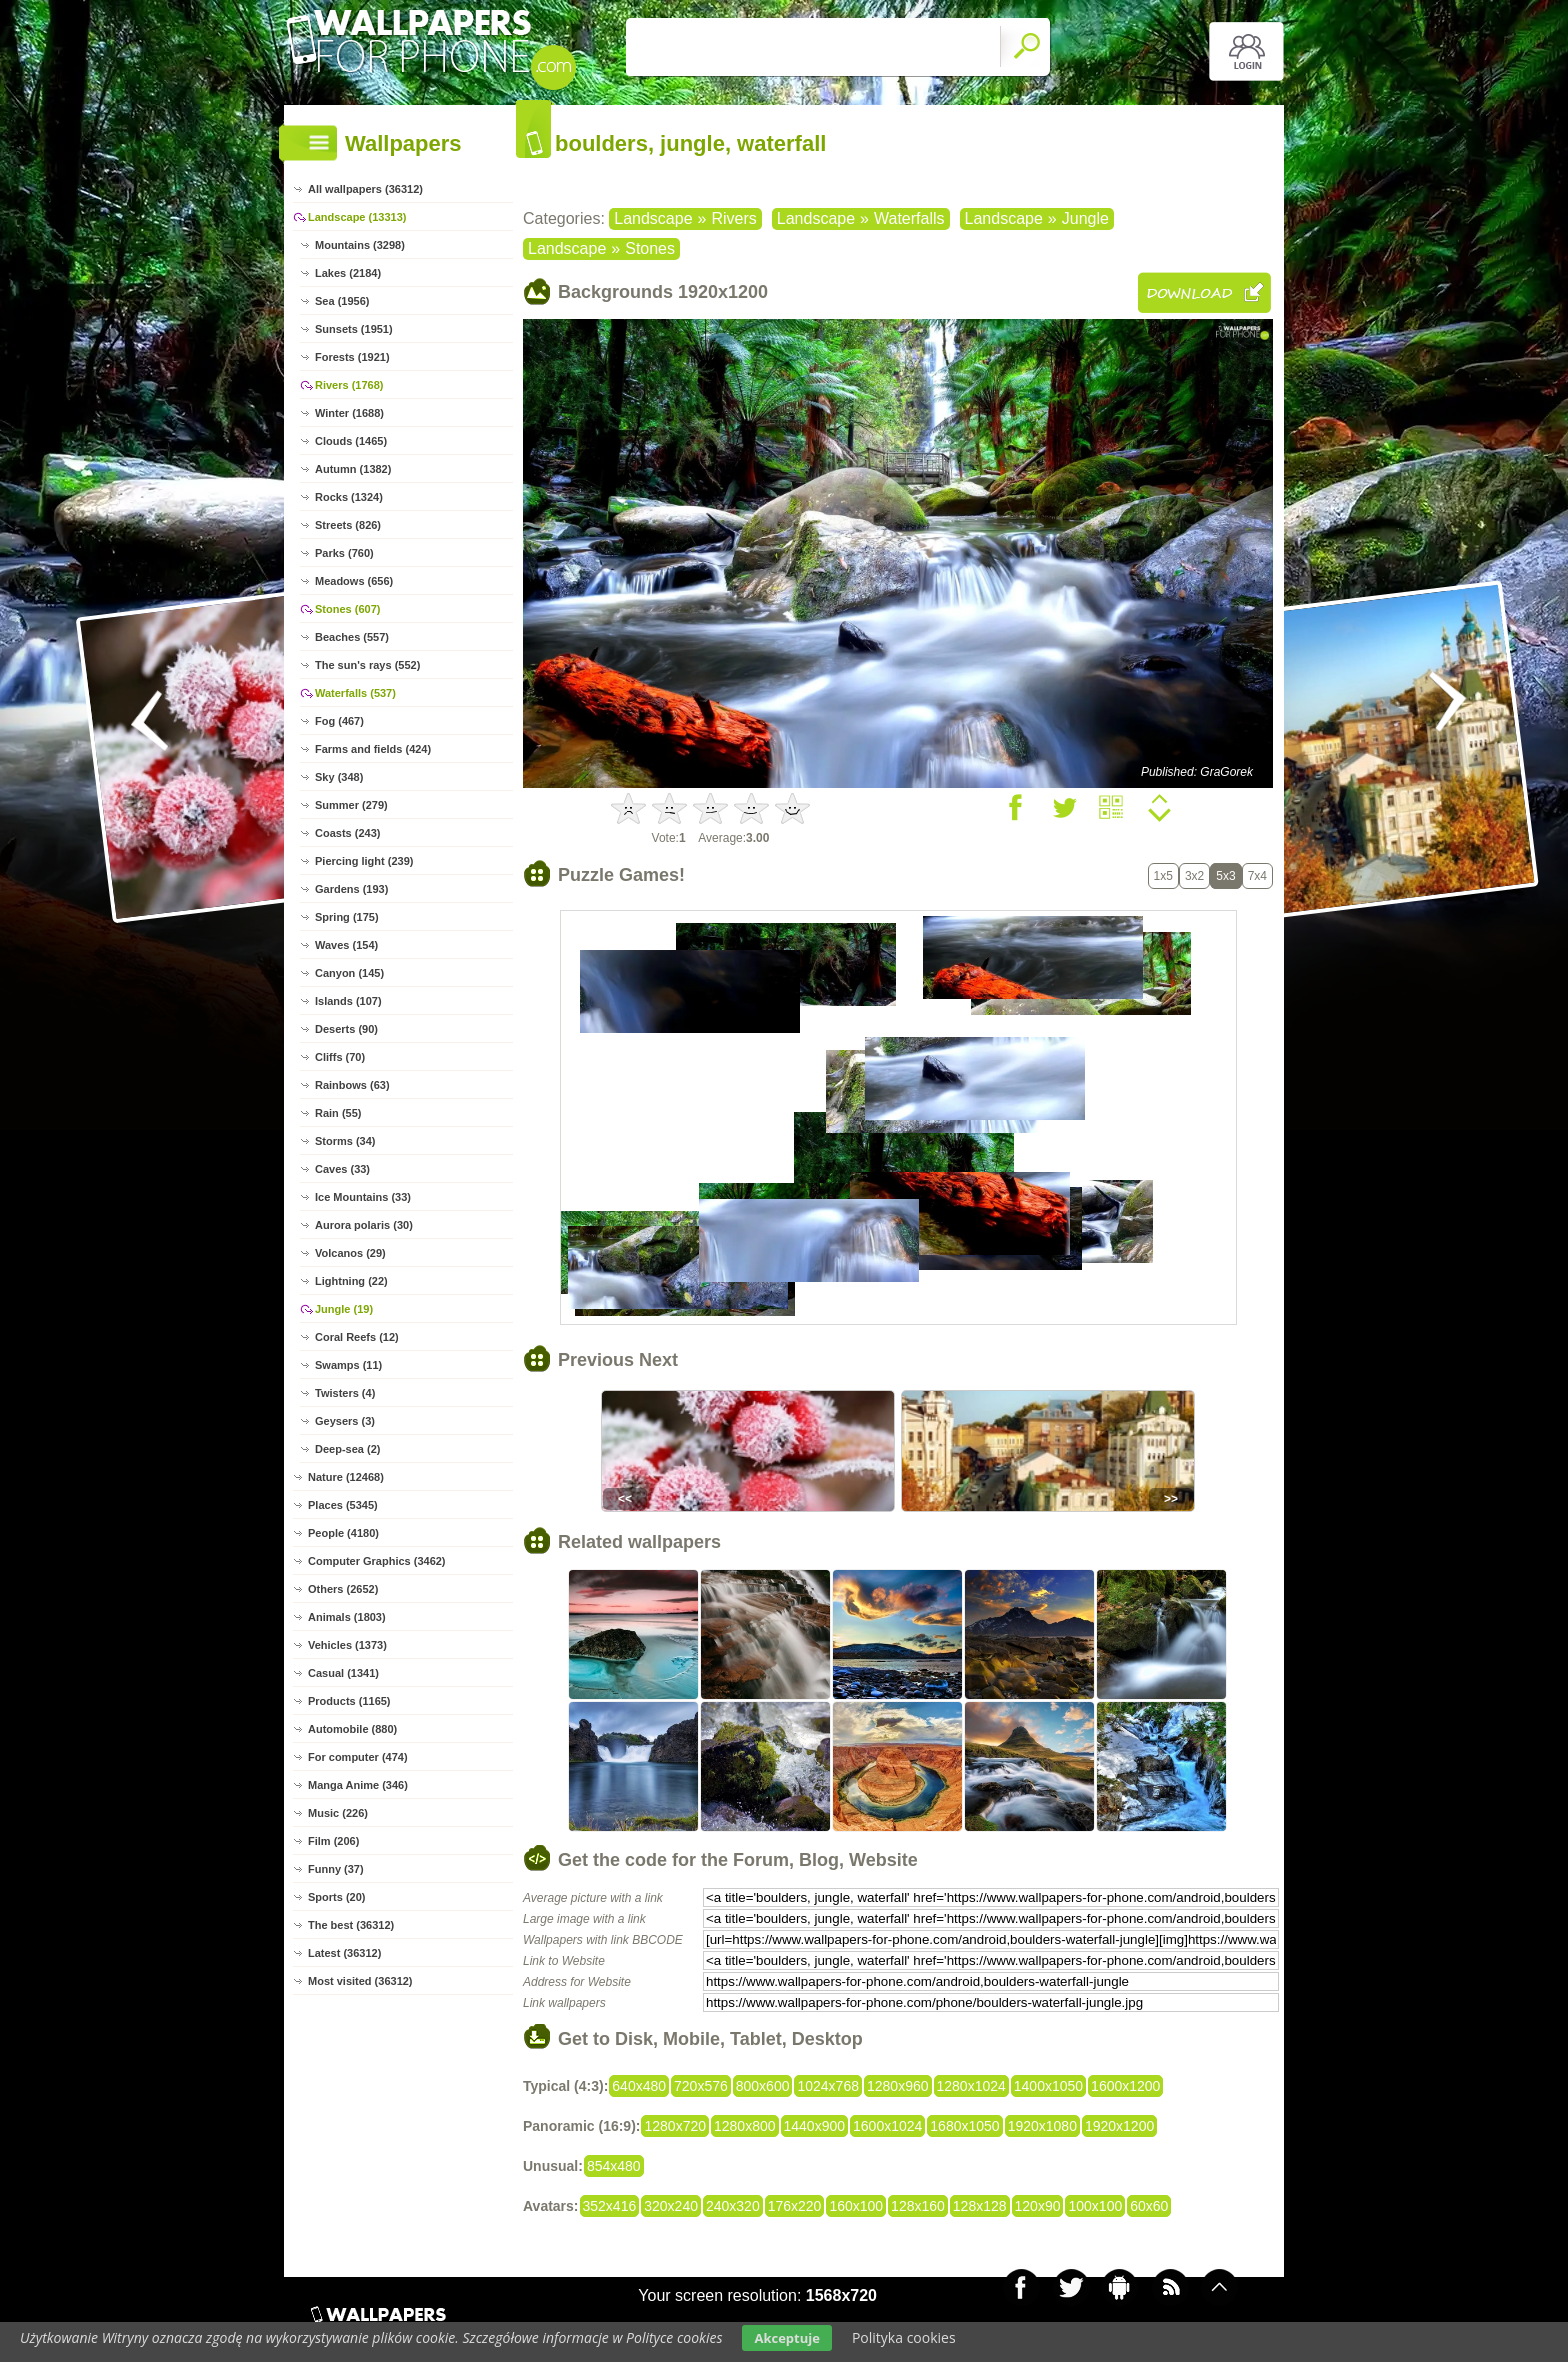  What do you see at coordinates (351, 1281) in the screenshot?
I see `Lightning (22)` at bounding box center [351, 1281].